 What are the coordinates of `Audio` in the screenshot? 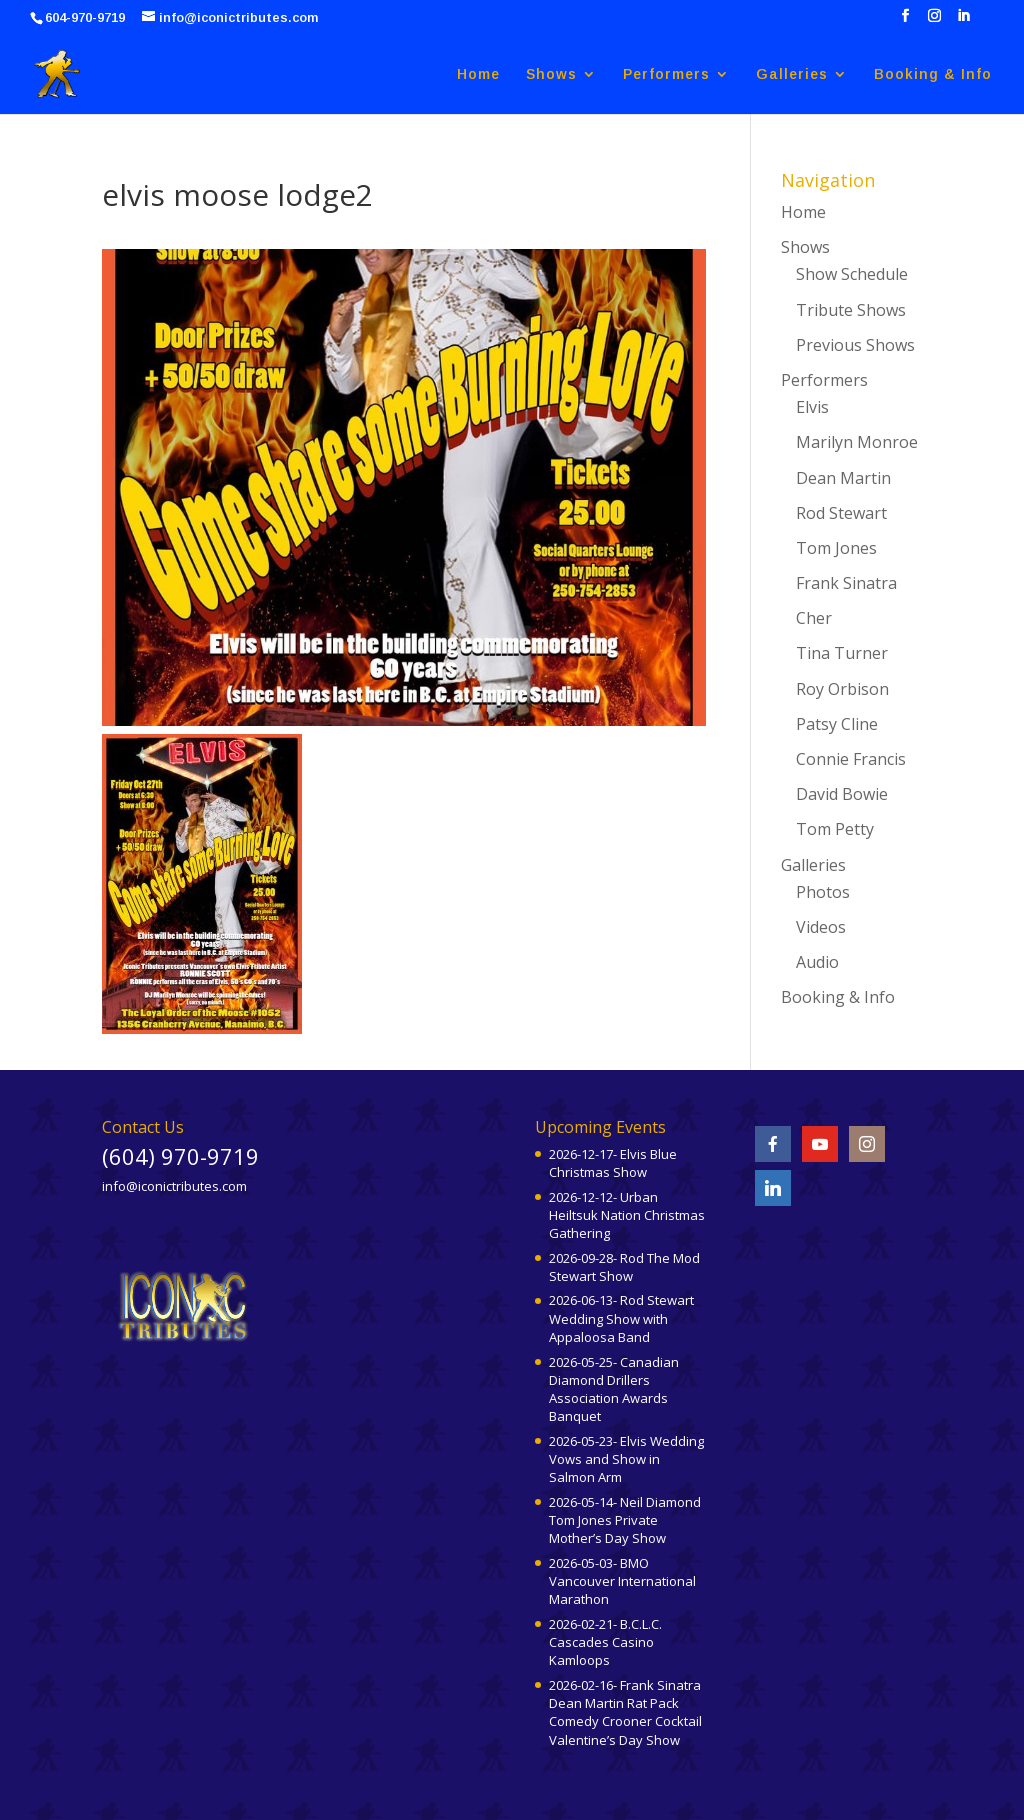 It's located at (817, 962).